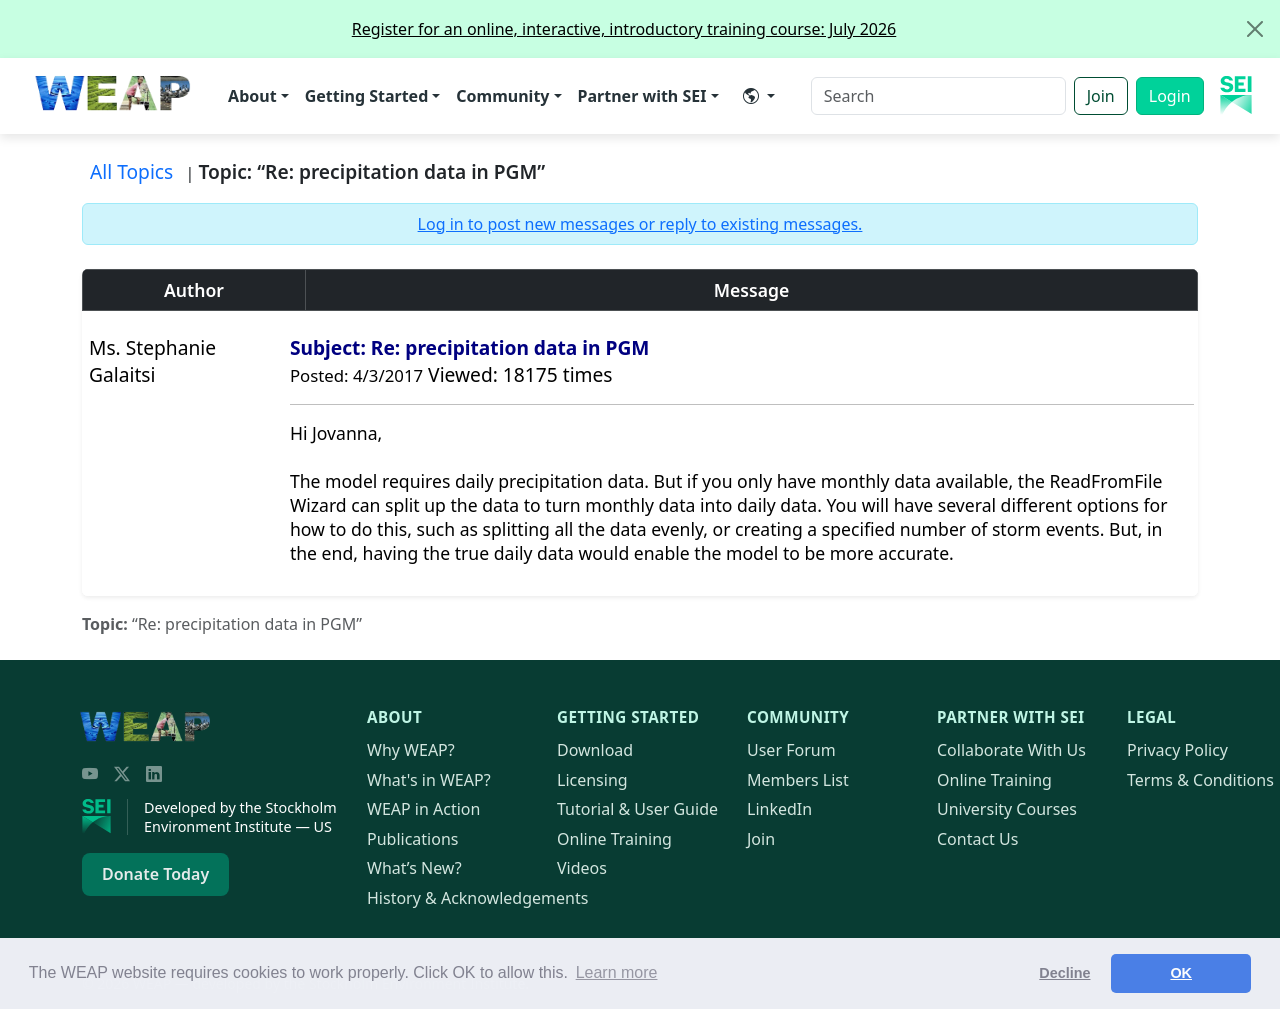 This screenshot has width=1280, height=1009. Describe the element at coordinates (131, 171) in the screenshot. I see `All Topics` at that location.